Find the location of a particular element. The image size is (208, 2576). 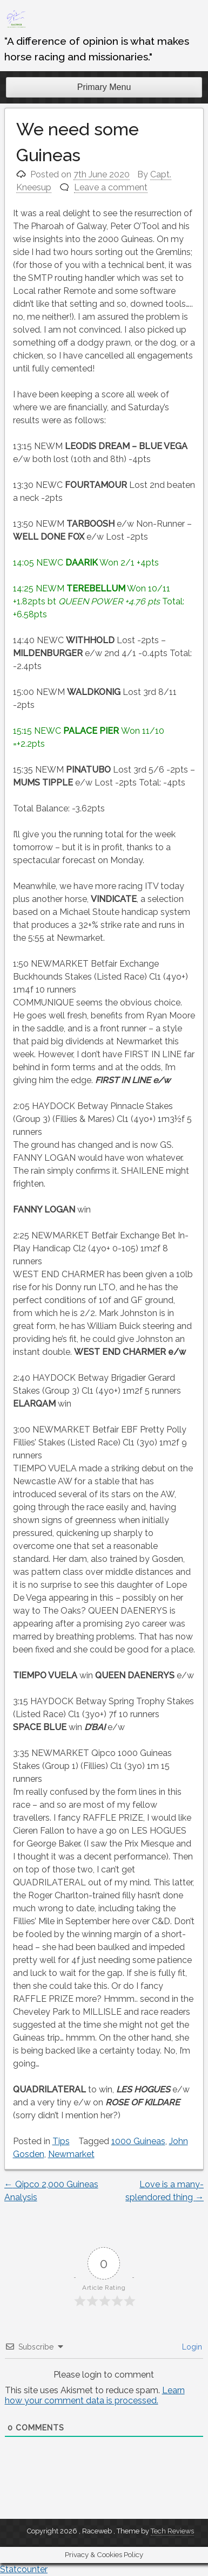

Leave a comment is located at coordinates (110, 187).